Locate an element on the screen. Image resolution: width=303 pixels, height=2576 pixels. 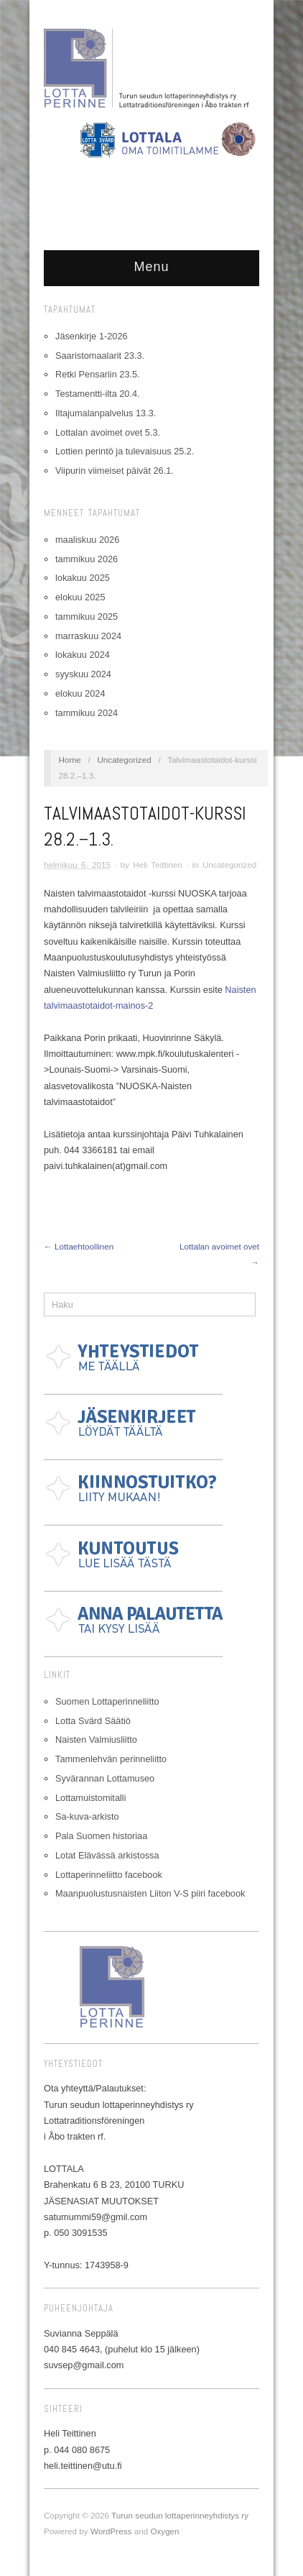
Tammenlehvän perinneliitto is located at coordinates (111, 1759).